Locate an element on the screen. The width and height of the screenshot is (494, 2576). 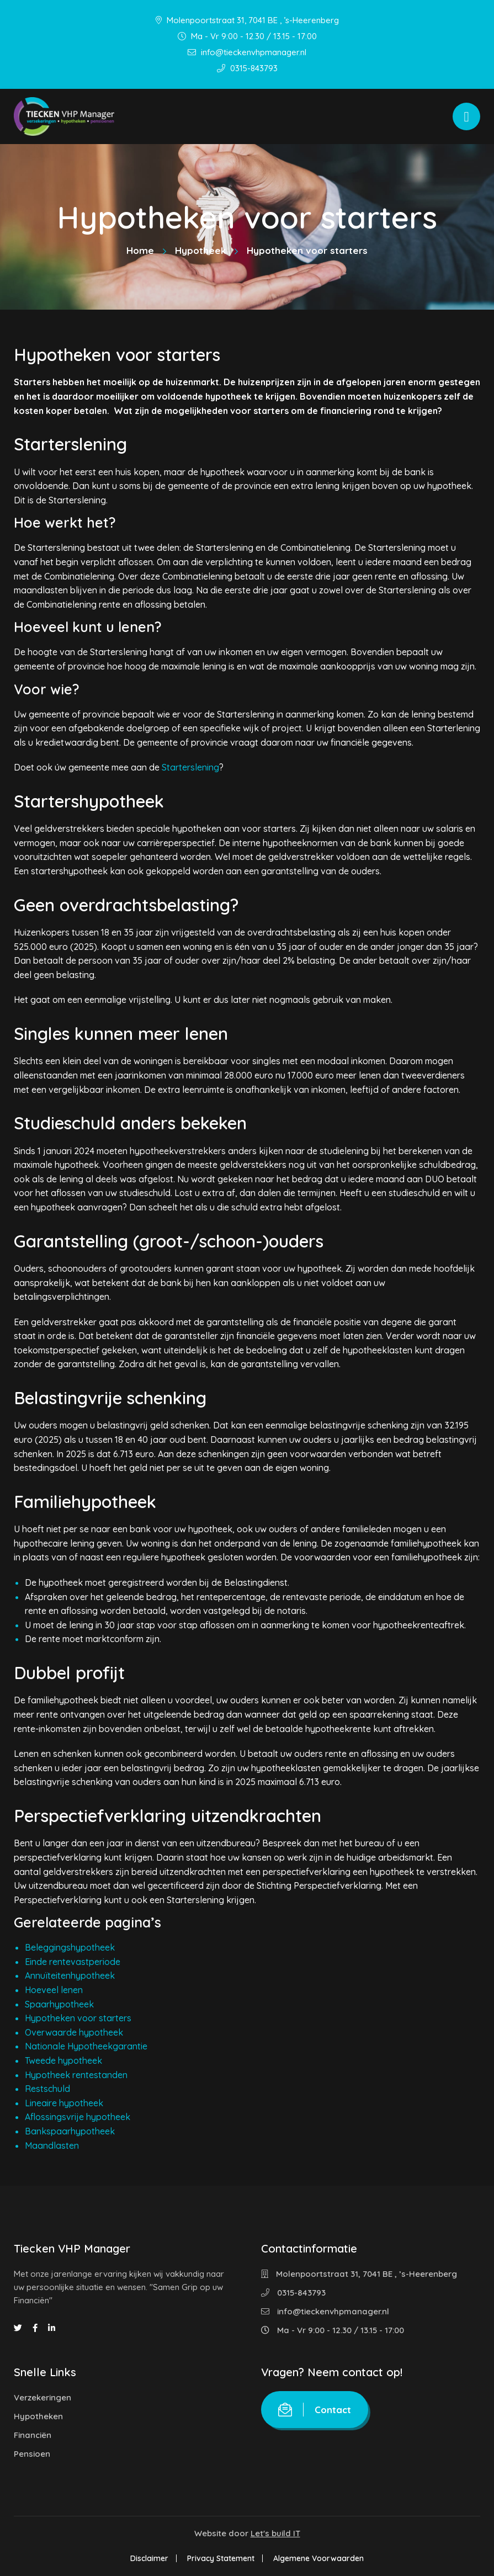
Einde rentevastperiode is located at coordinates (72, 1961).